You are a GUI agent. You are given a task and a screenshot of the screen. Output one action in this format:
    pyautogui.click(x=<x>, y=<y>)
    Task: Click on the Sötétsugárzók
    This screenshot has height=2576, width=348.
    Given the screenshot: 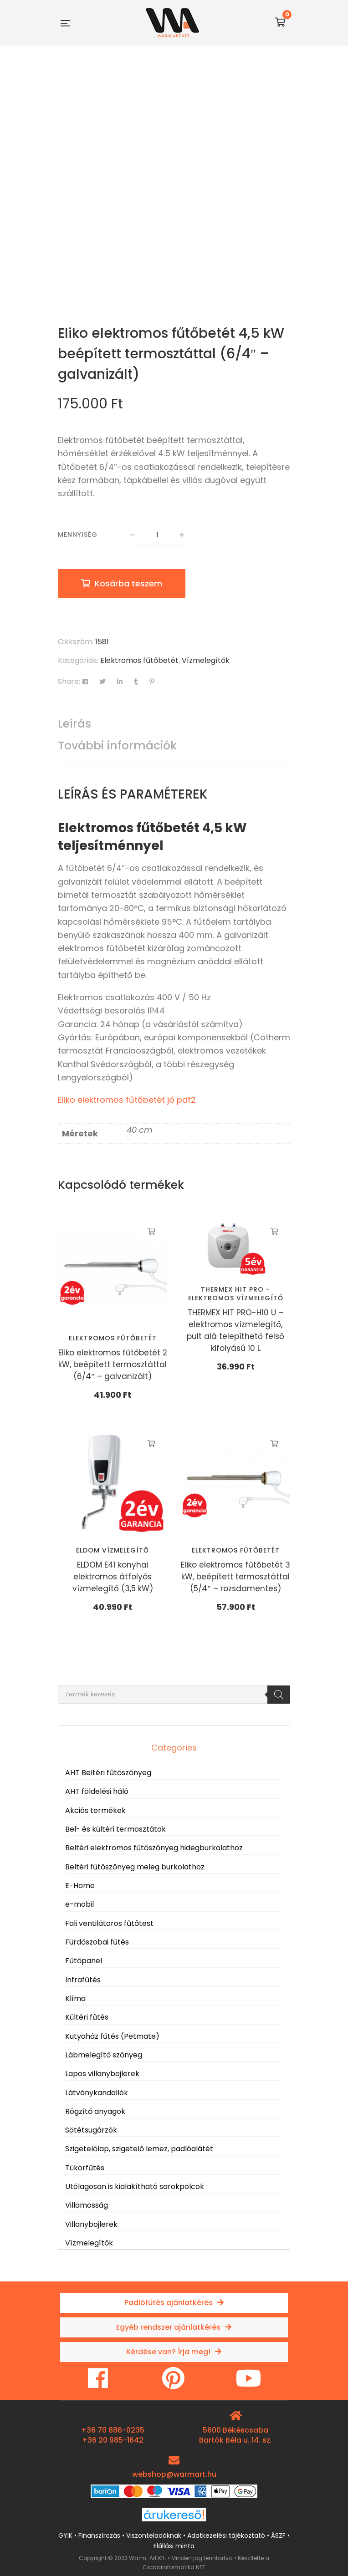 What is the action you would take?
    pyautogui.click(x=91, y=2130)
    